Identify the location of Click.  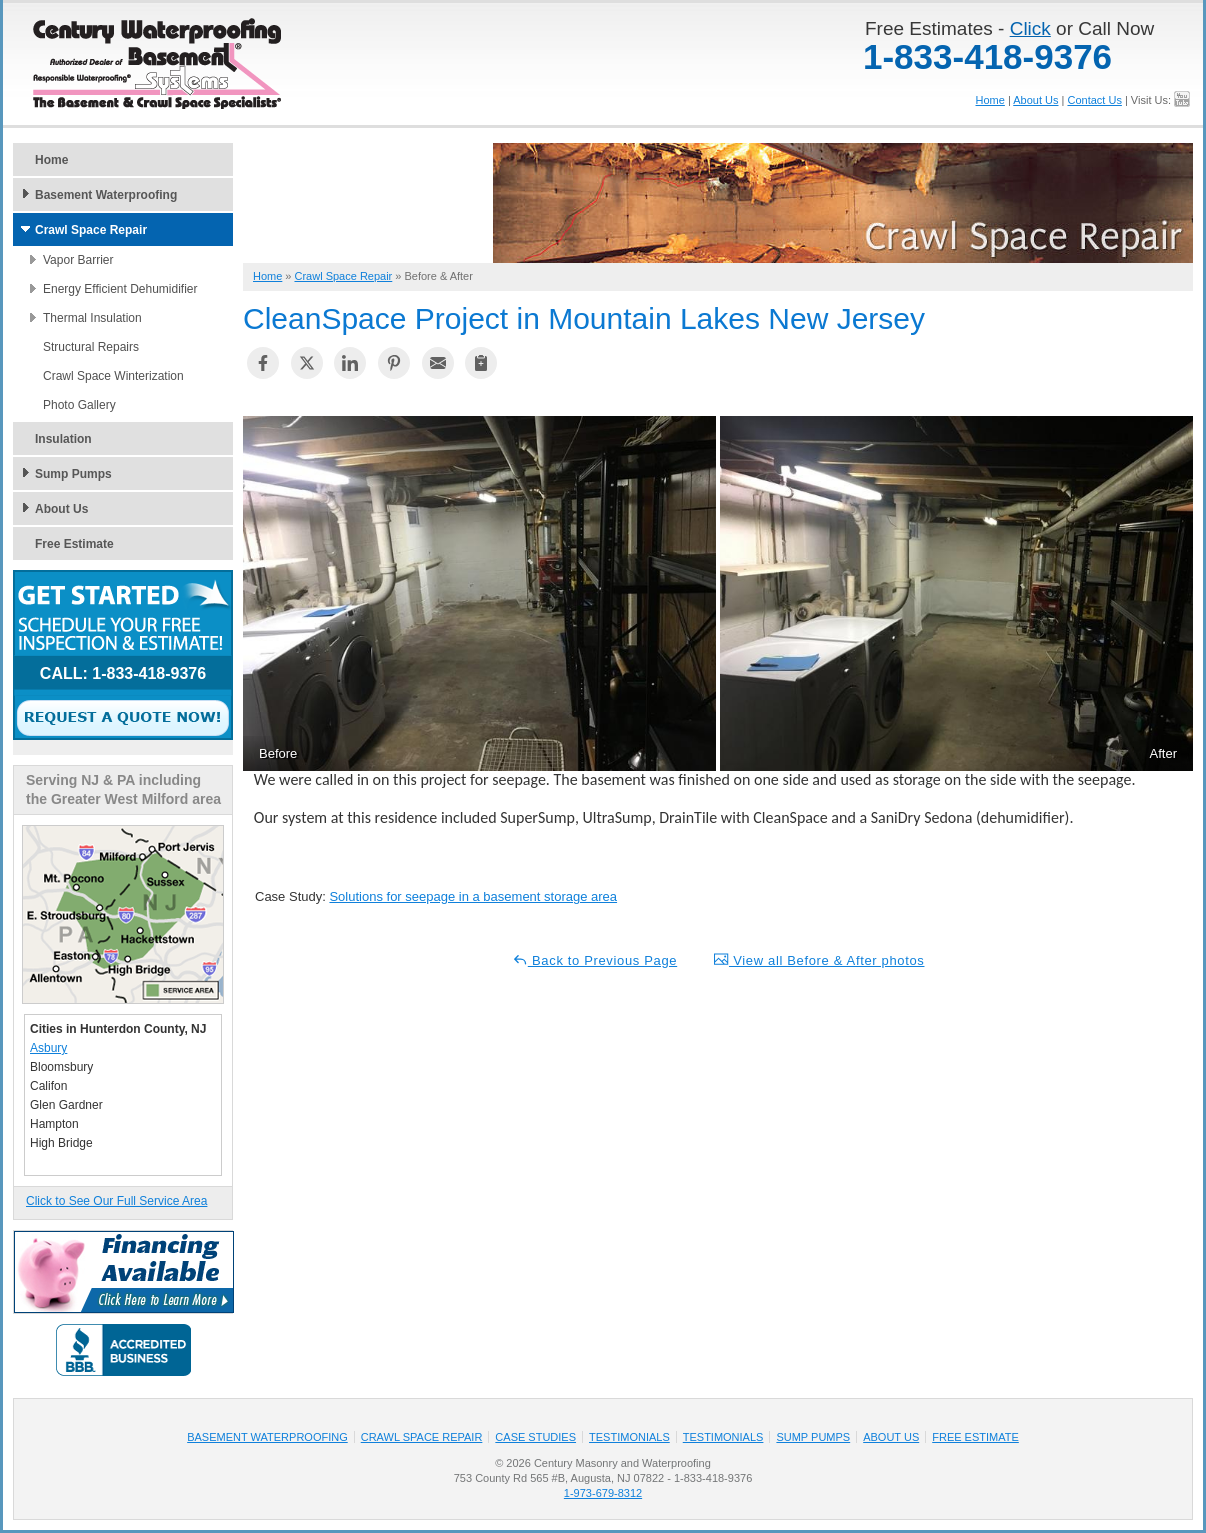
(1030, 28).